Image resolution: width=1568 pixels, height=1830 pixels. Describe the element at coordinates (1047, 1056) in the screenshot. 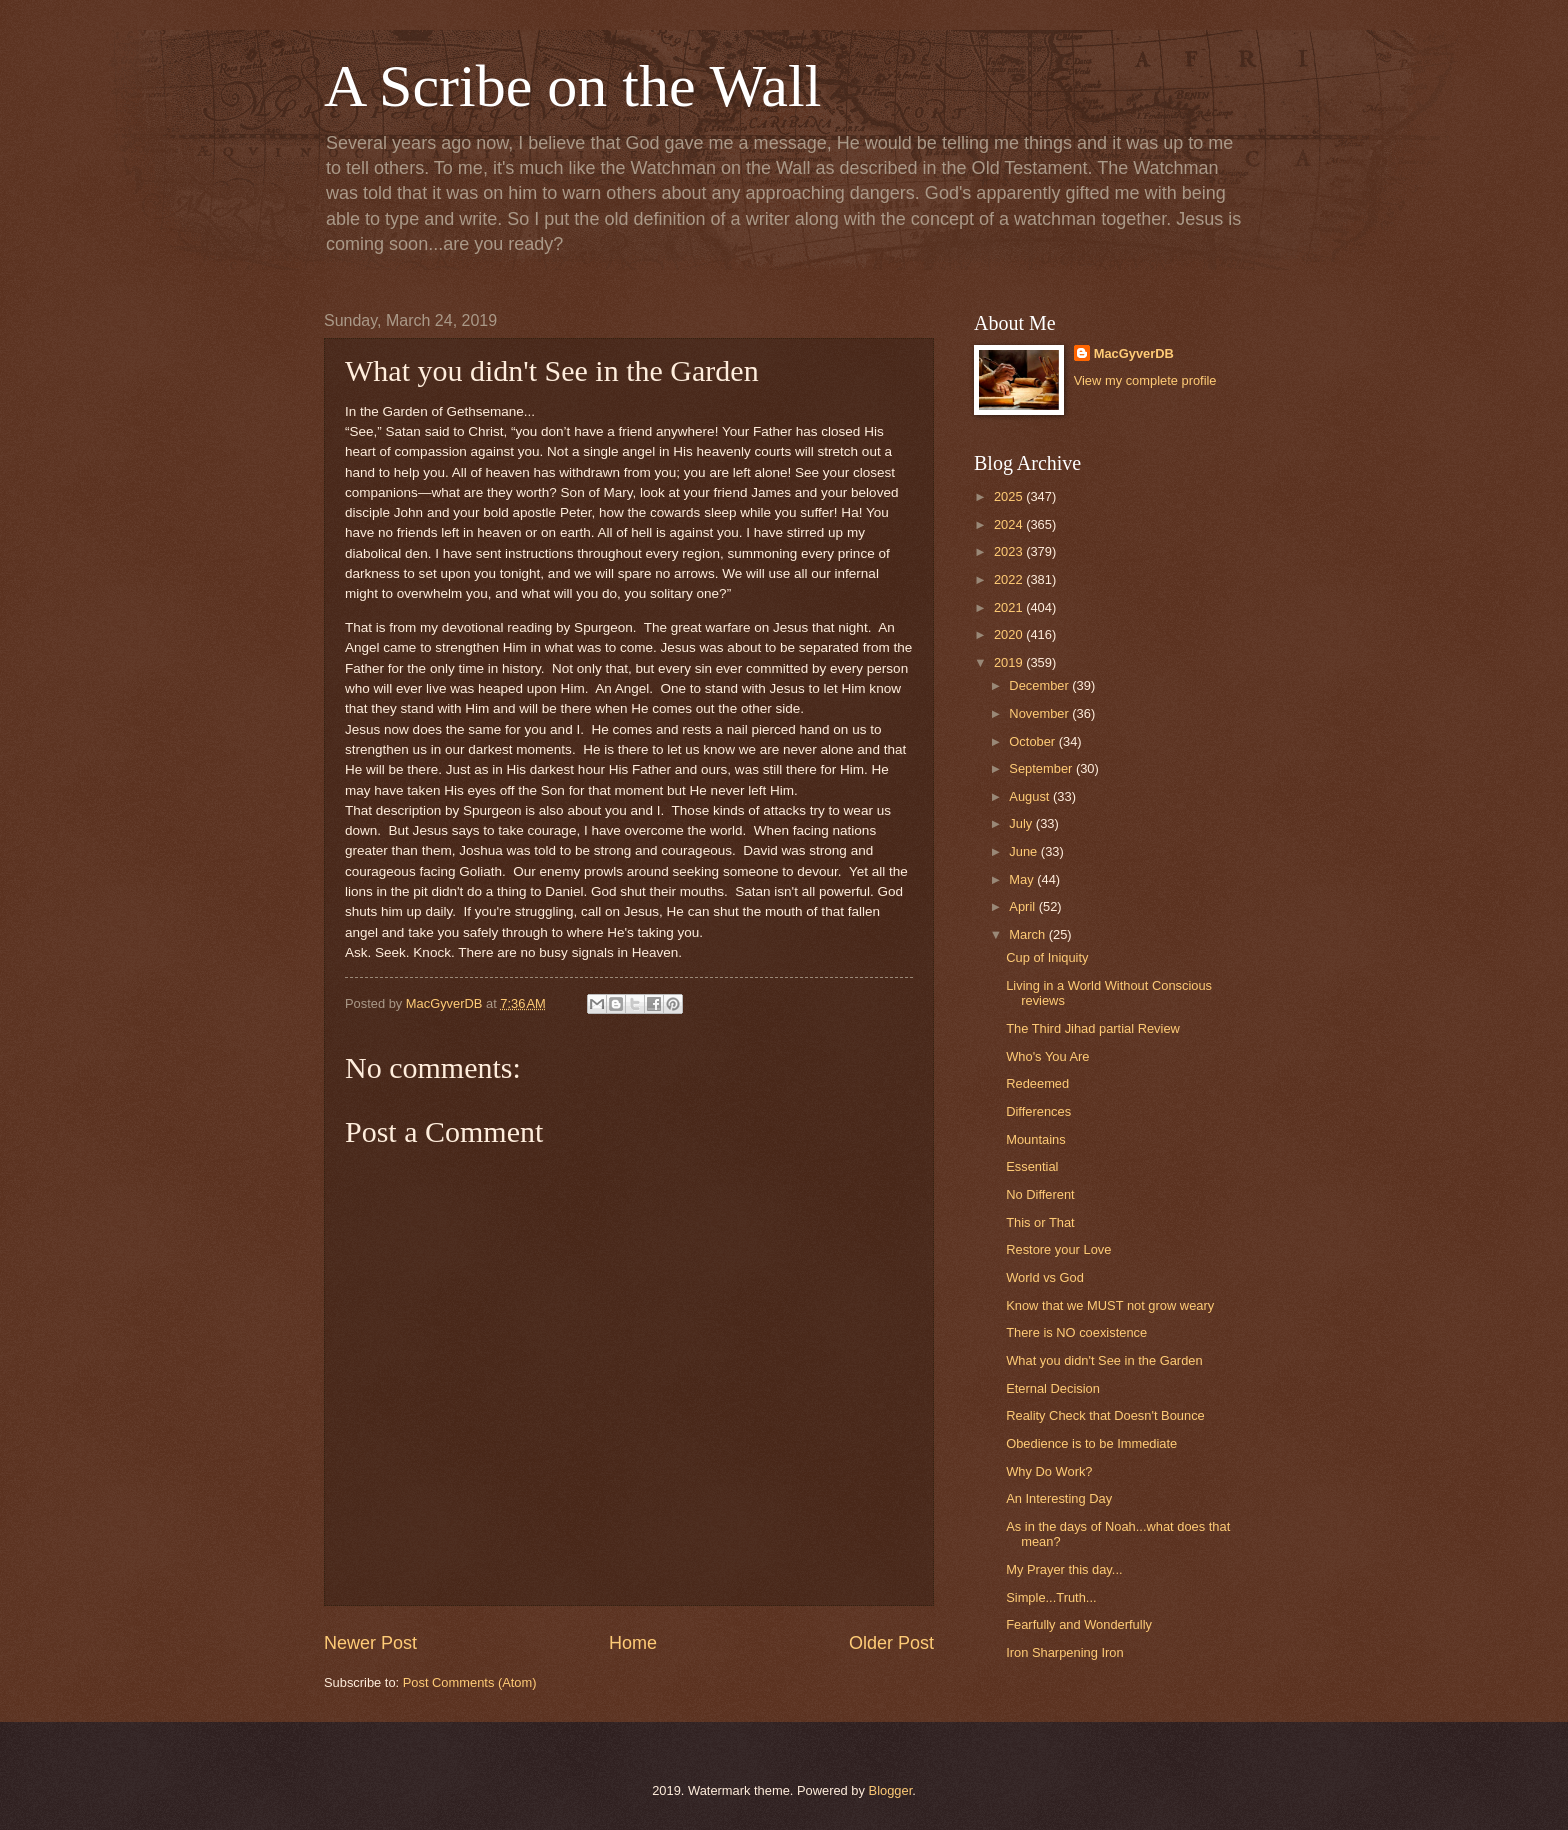

I see `Who's You Are` at that location.